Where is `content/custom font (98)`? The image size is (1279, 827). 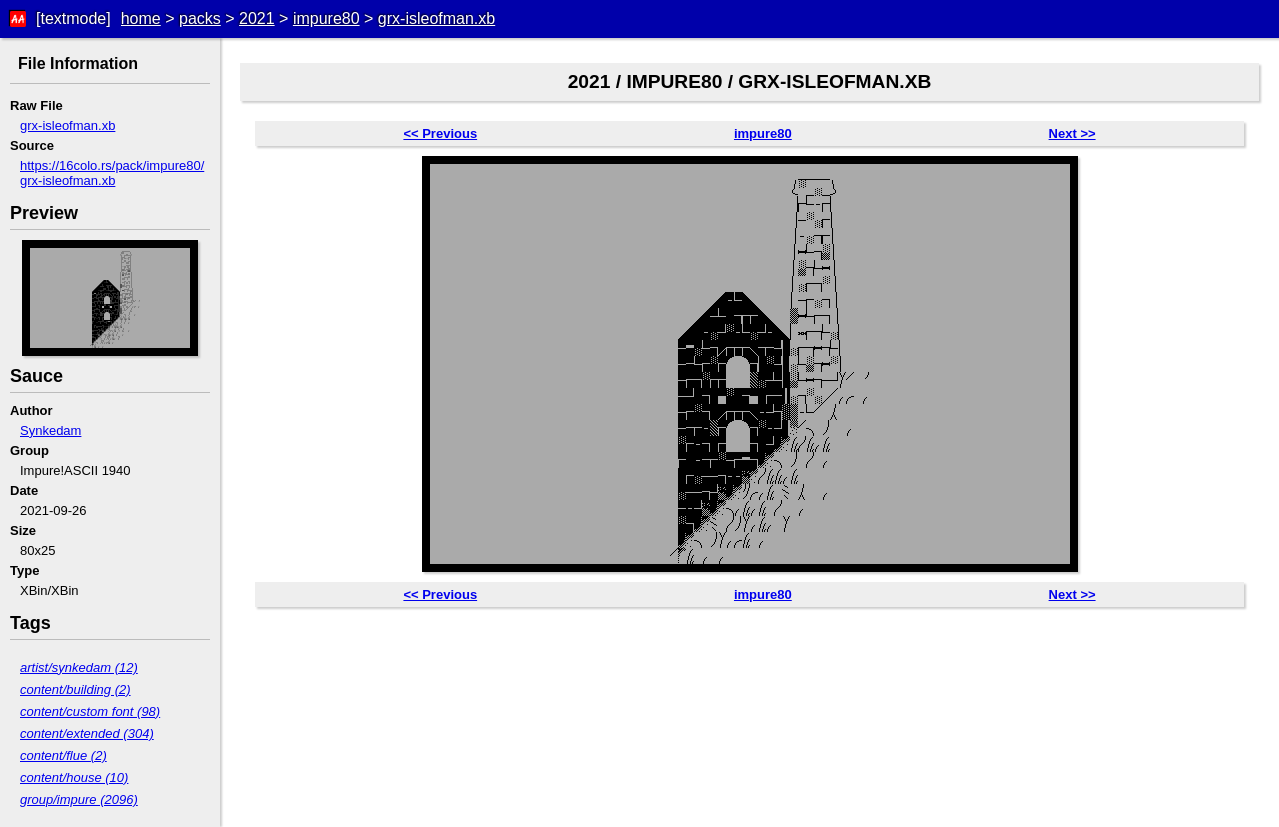
content/custom font (98) is located at coordinates (90, 711).